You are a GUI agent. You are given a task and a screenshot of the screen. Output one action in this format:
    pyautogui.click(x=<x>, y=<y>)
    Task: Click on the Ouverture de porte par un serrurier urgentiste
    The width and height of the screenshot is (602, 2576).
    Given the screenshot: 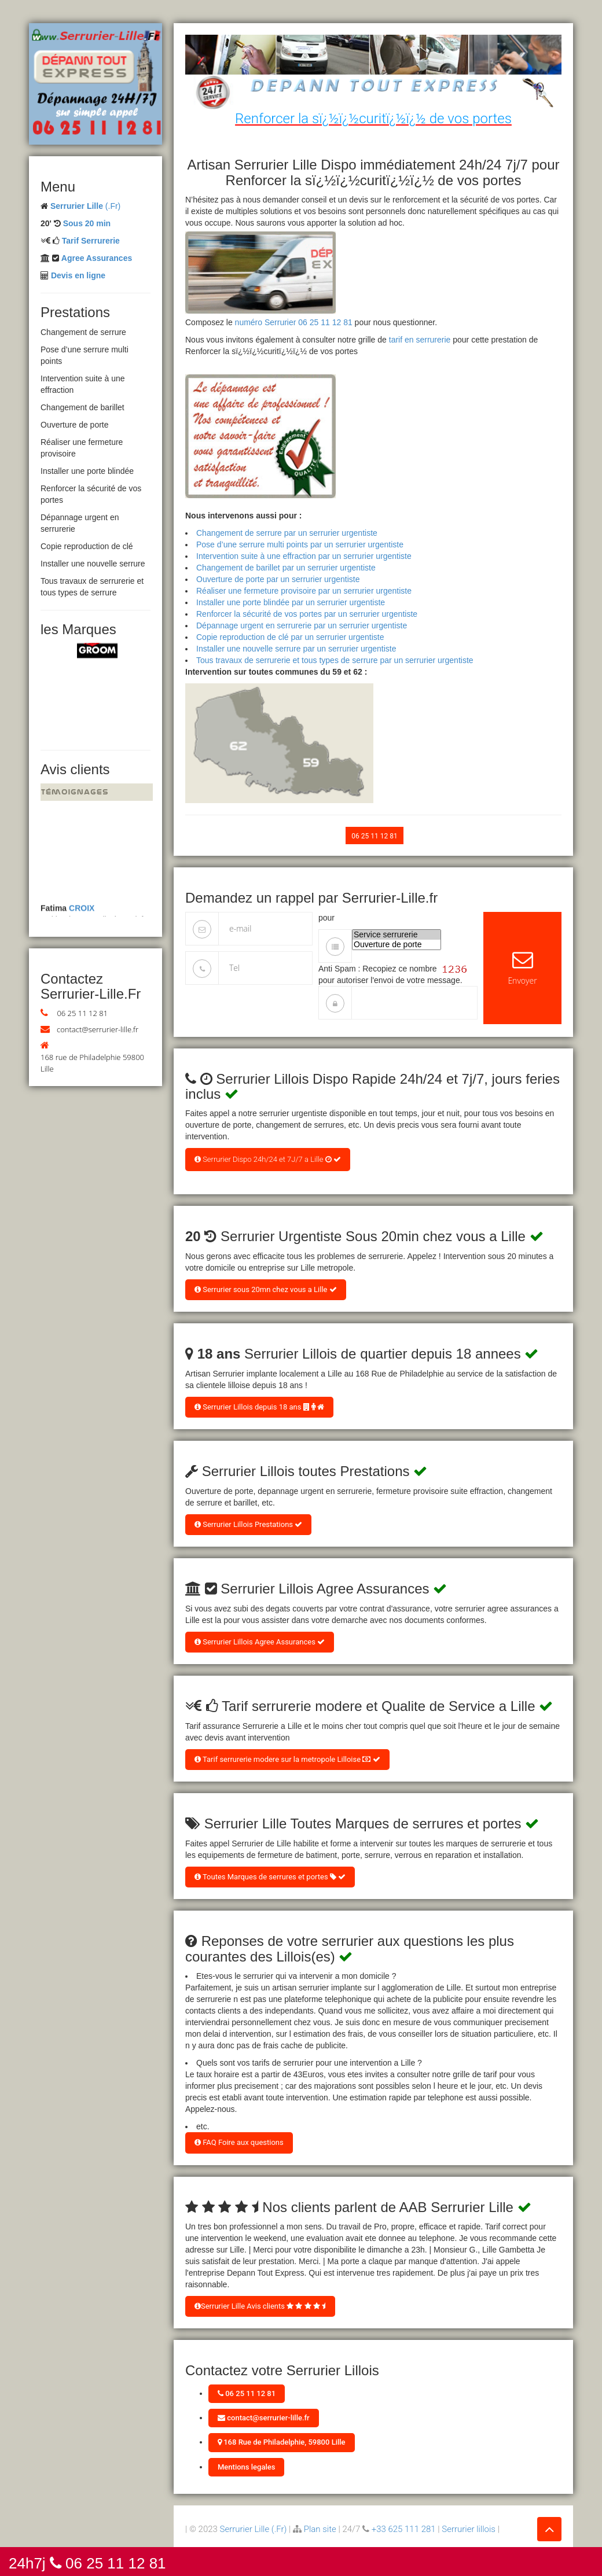 What is the action you would take?
    pyautogui.click(x=277, y=579)
    